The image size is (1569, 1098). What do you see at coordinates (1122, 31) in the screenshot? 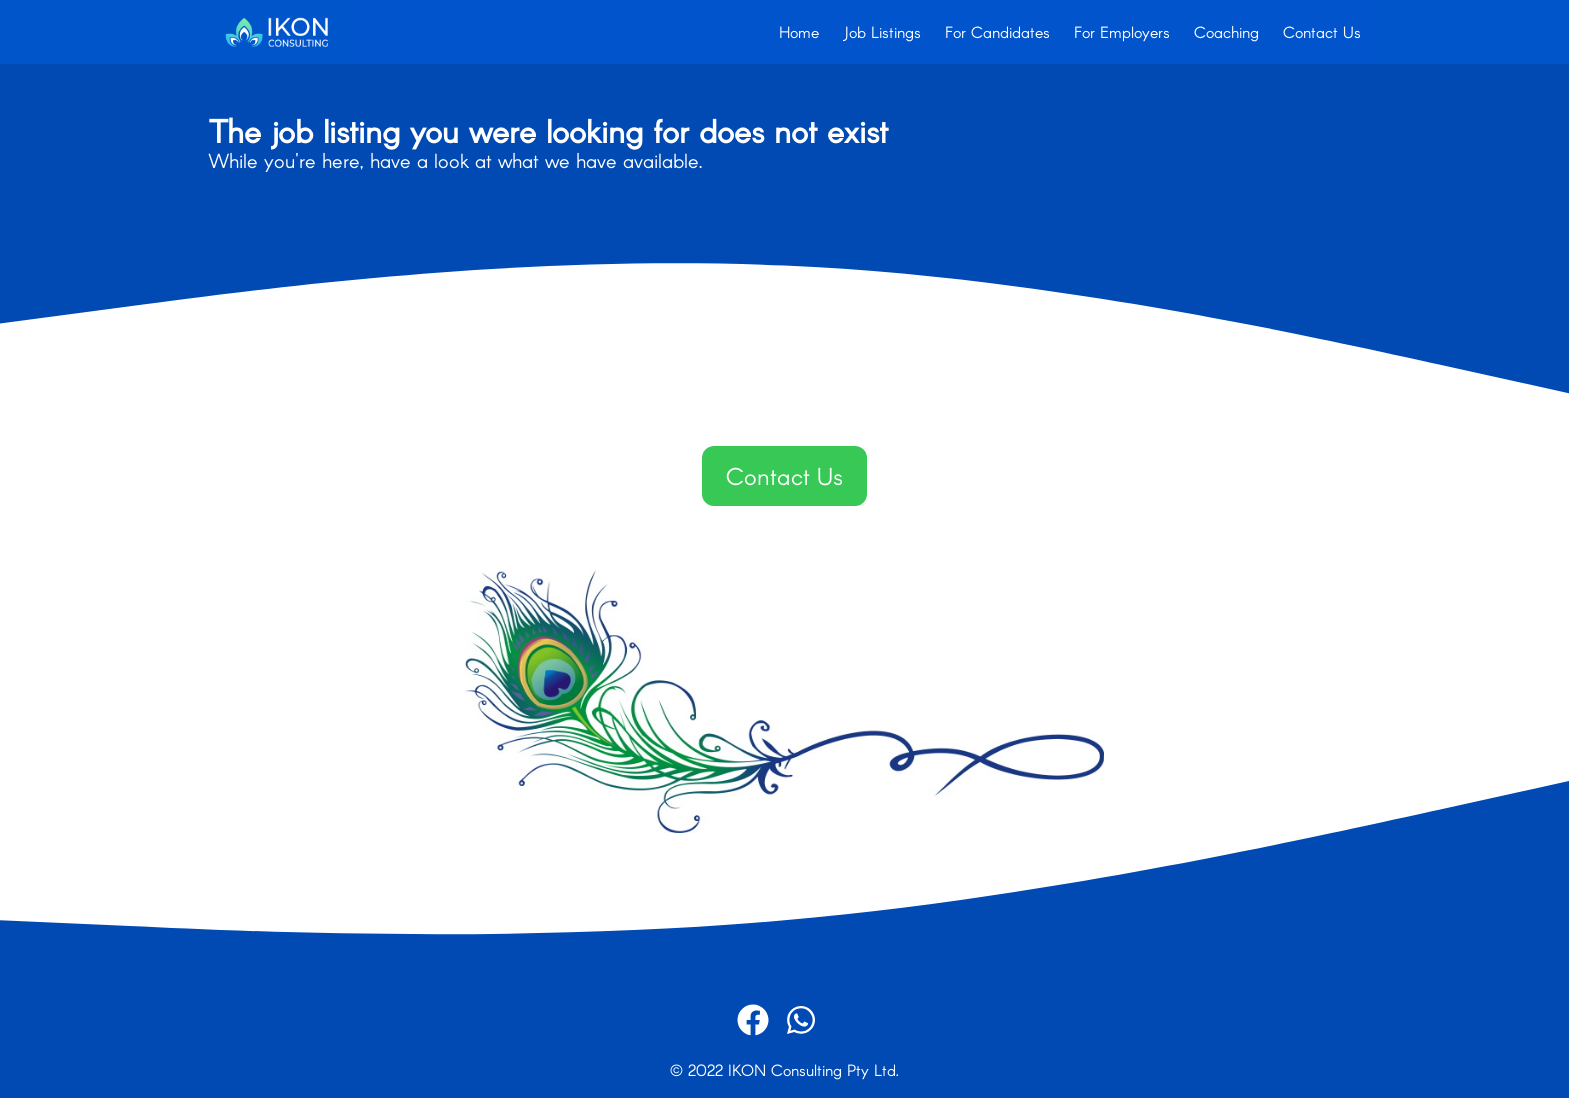
I see `For Employers` at bounding box center [1122, 31].